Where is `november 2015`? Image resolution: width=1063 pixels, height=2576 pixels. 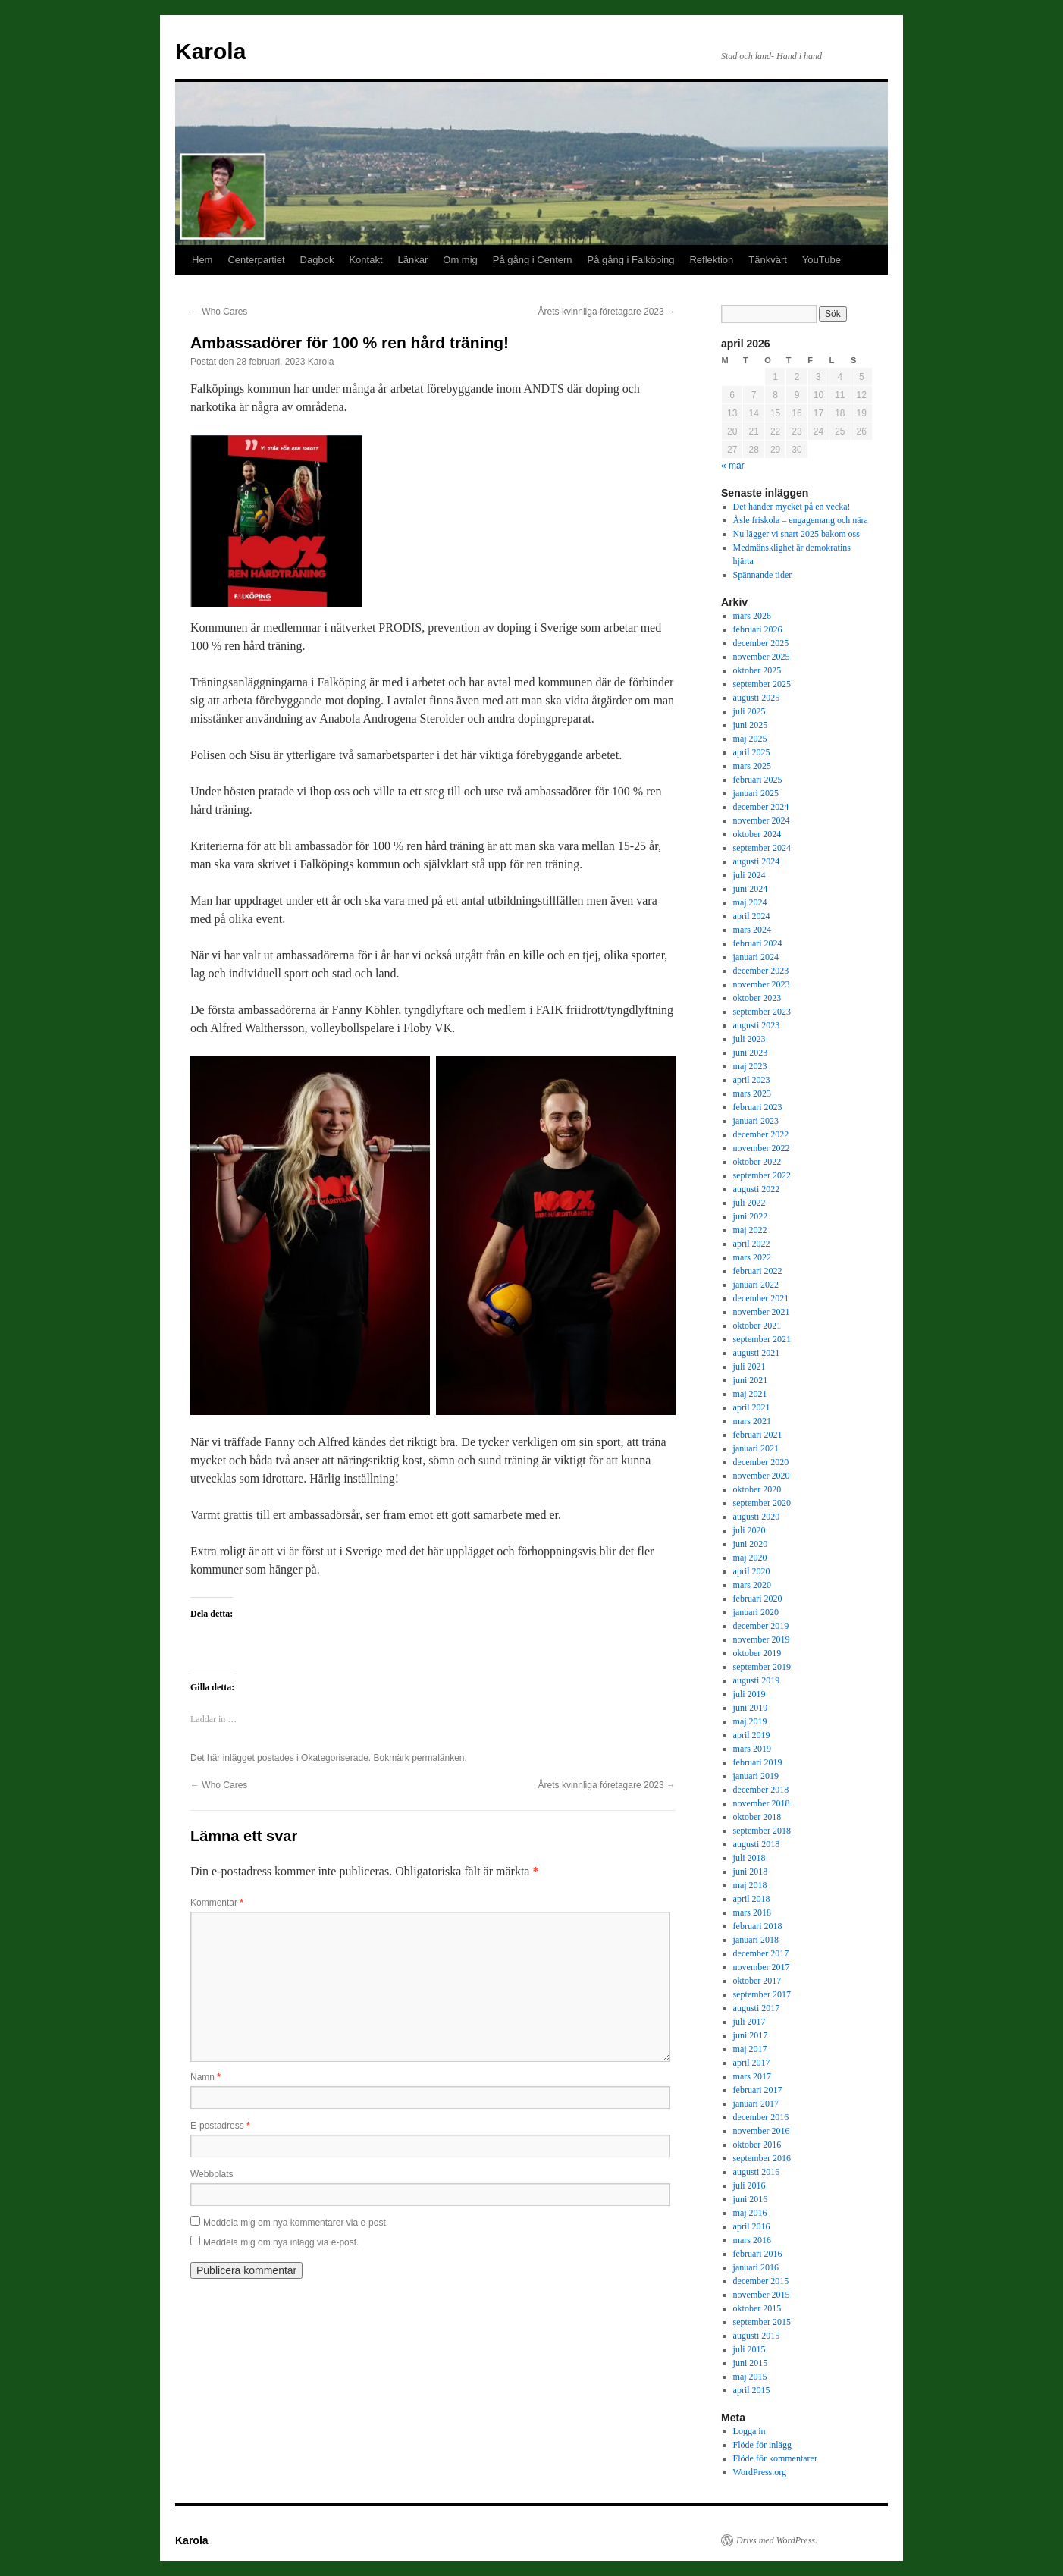 november 2015 is located at coordinates (761, 2294).